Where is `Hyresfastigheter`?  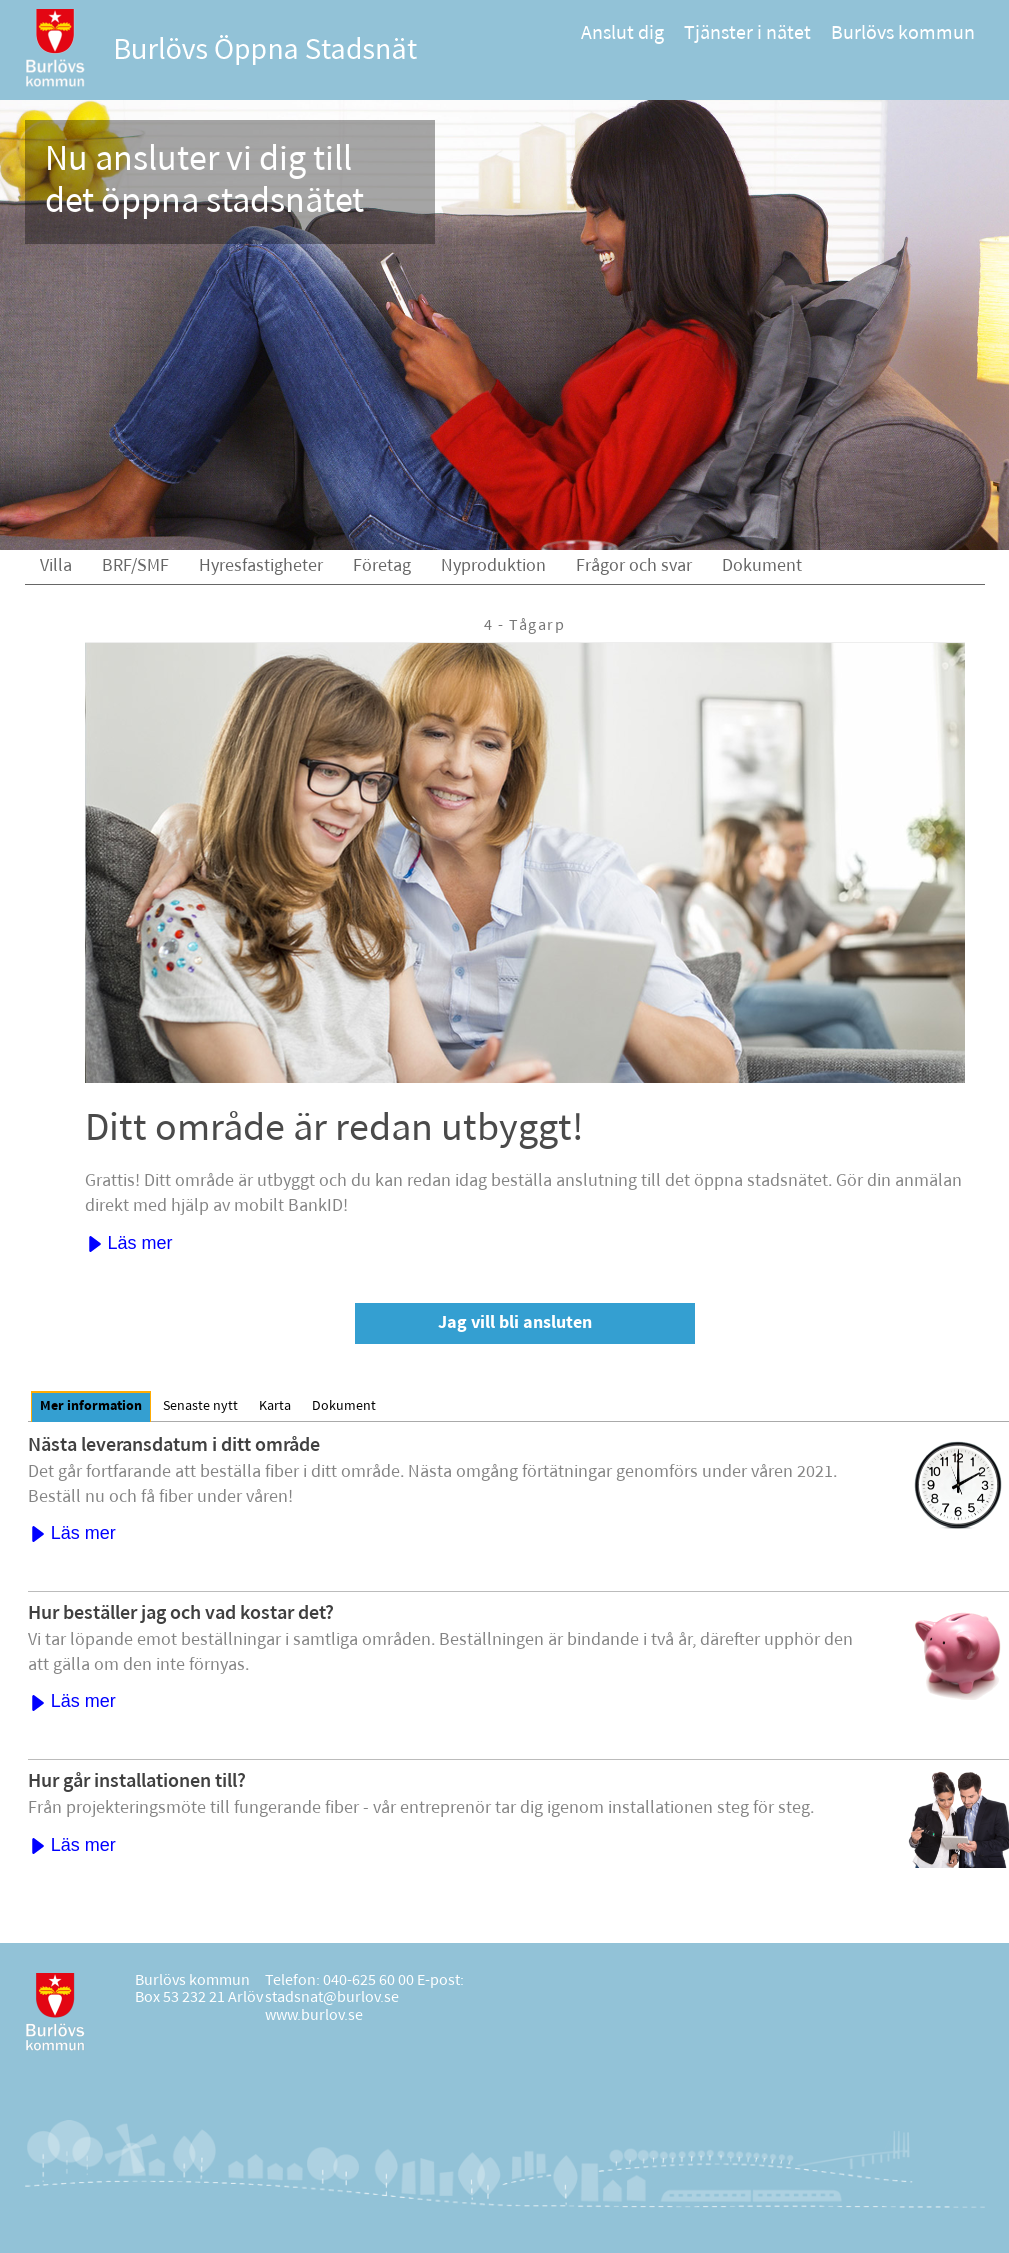 Hyresfastigheter is located at coordinates (261, 566).